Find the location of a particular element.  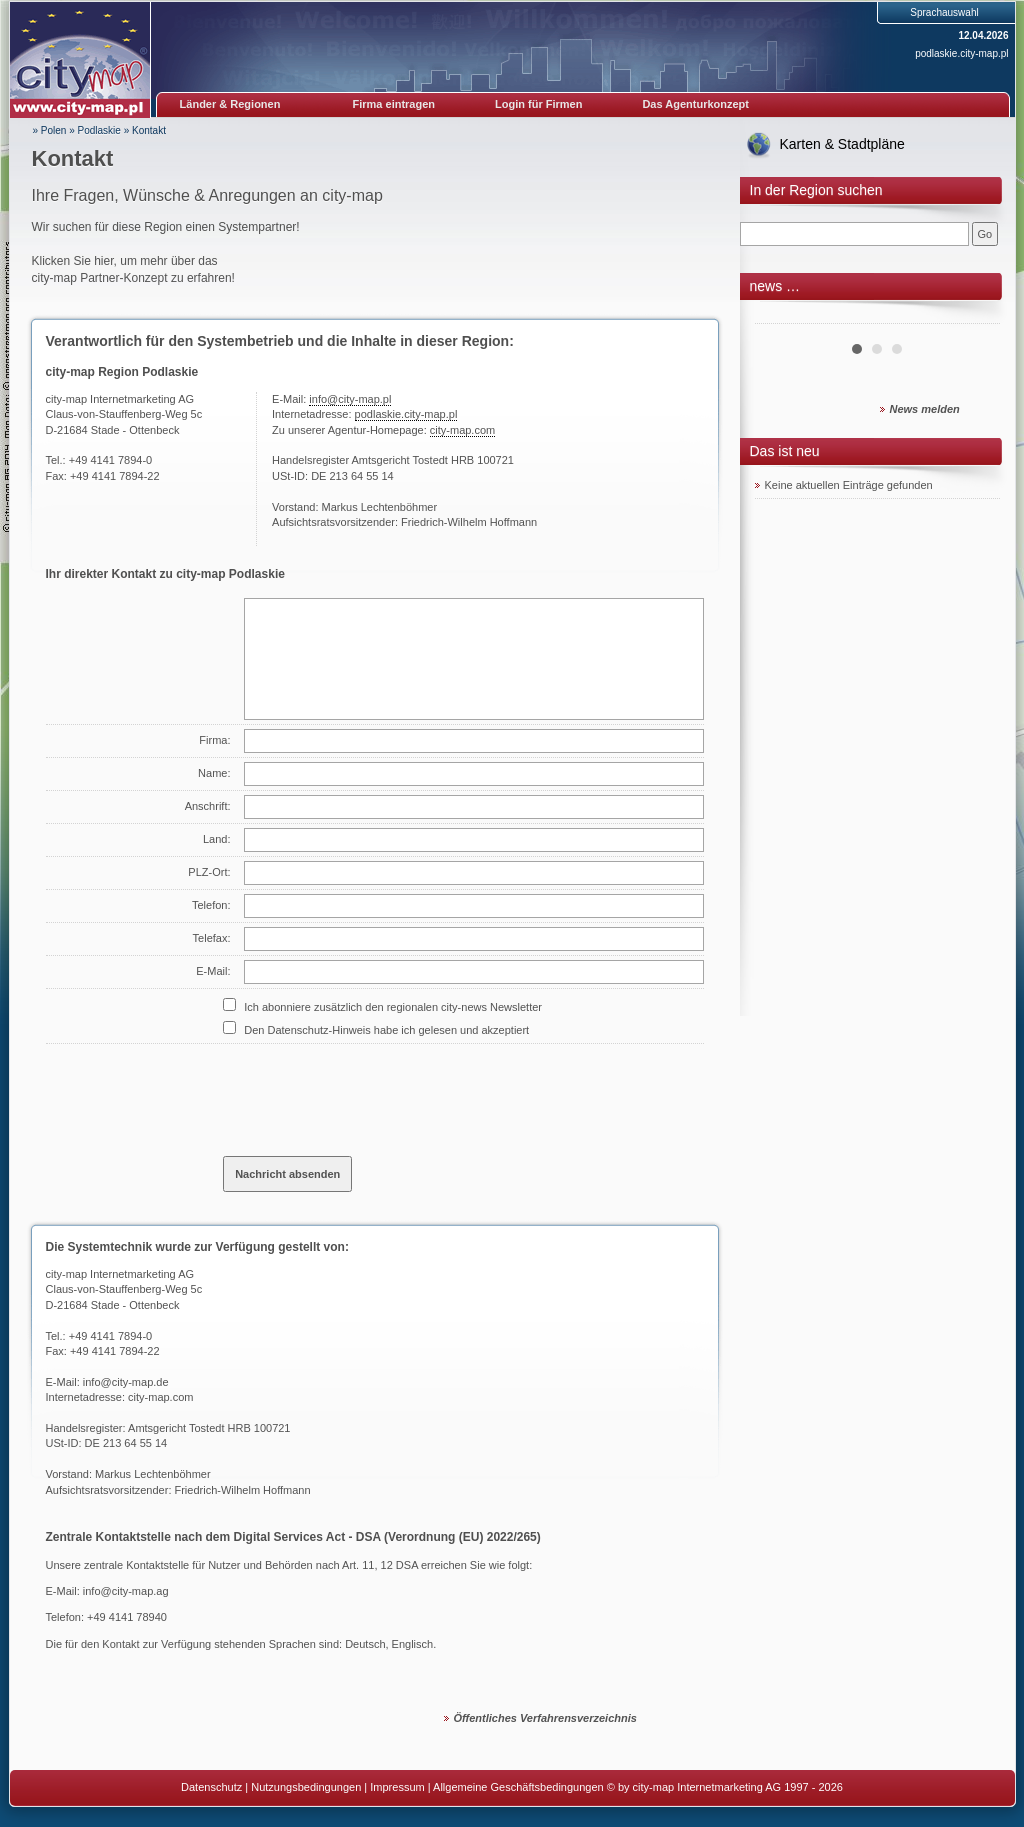

Den Datenschutz-Hinweis habe ich gelesen und akzeptiert is located at coordinates (386, 1030).